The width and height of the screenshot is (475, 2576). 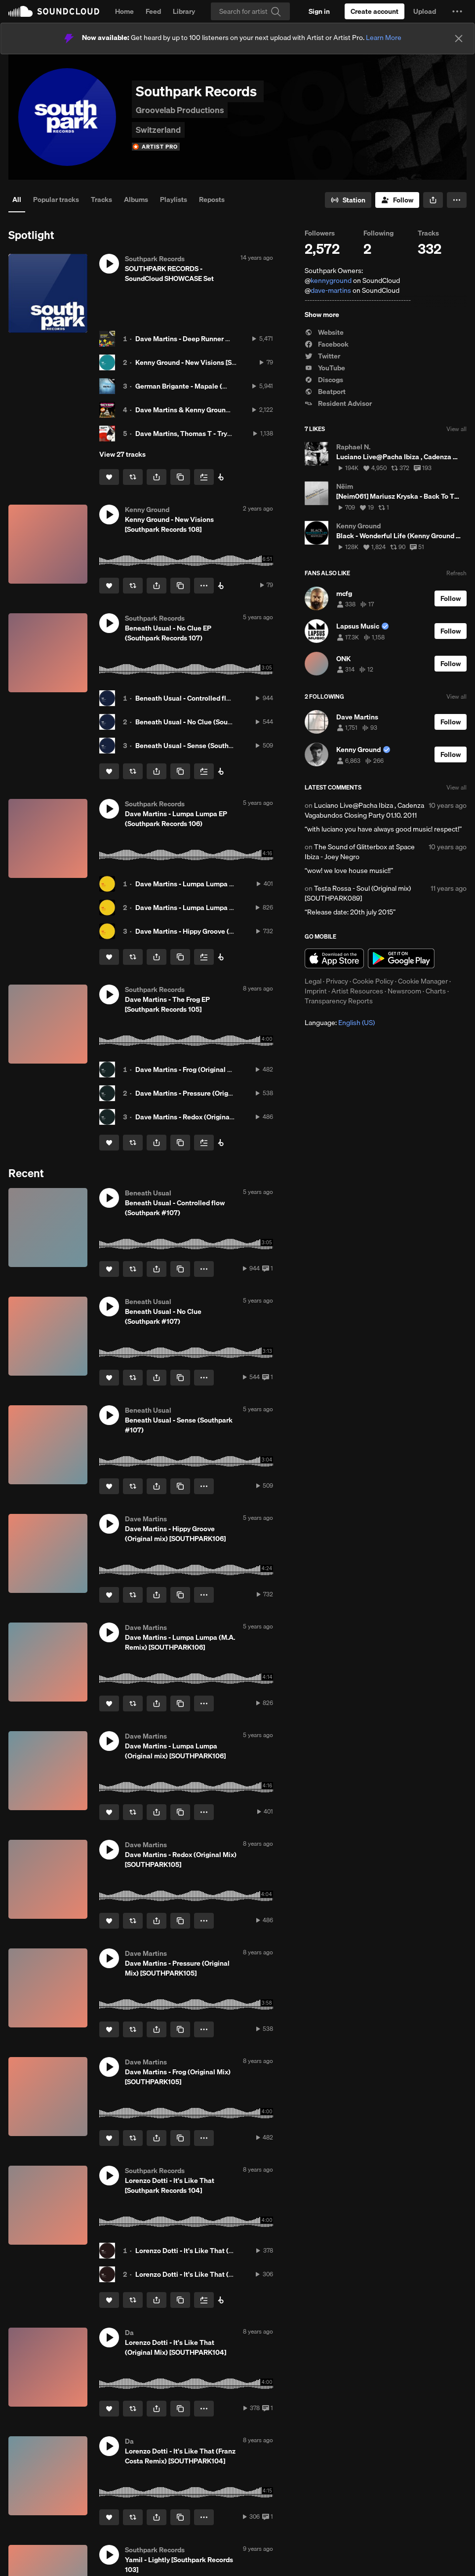 I want to click on Feed, so click(x=153, y=11).